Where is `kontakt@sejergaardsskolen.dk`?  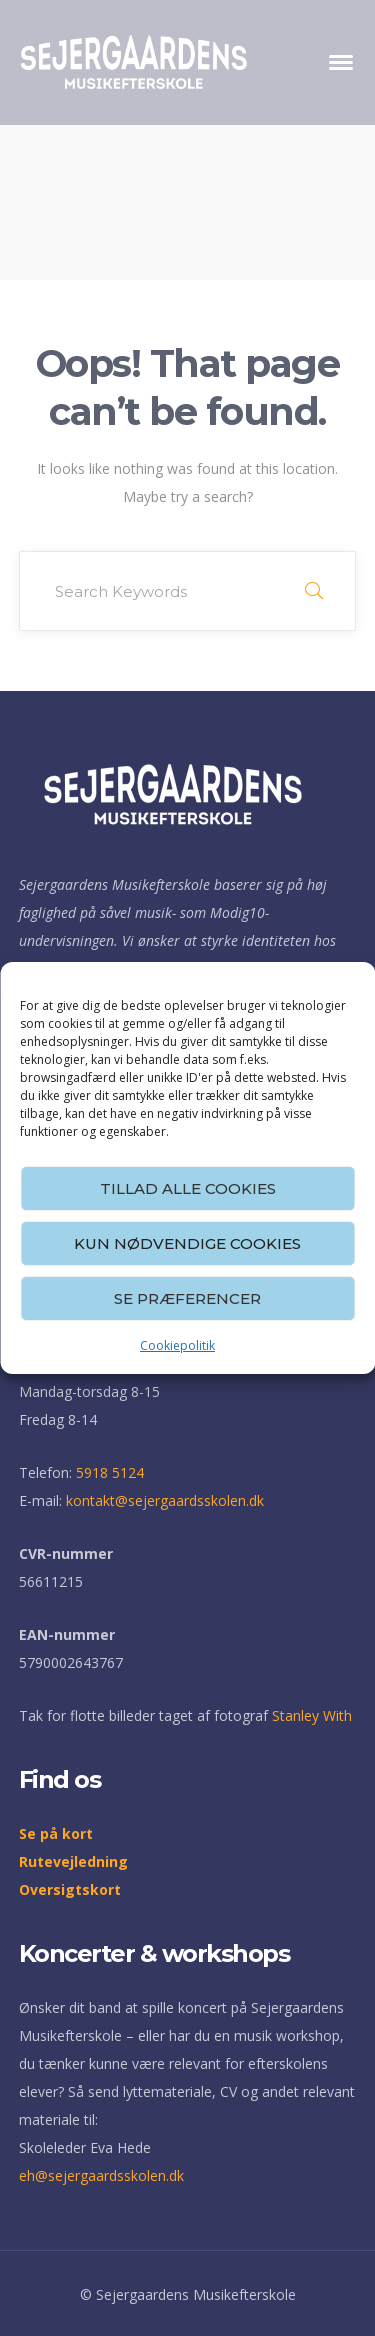
kontakt@sejergaardsskolen.dk is located at coordinates (165, 1500).